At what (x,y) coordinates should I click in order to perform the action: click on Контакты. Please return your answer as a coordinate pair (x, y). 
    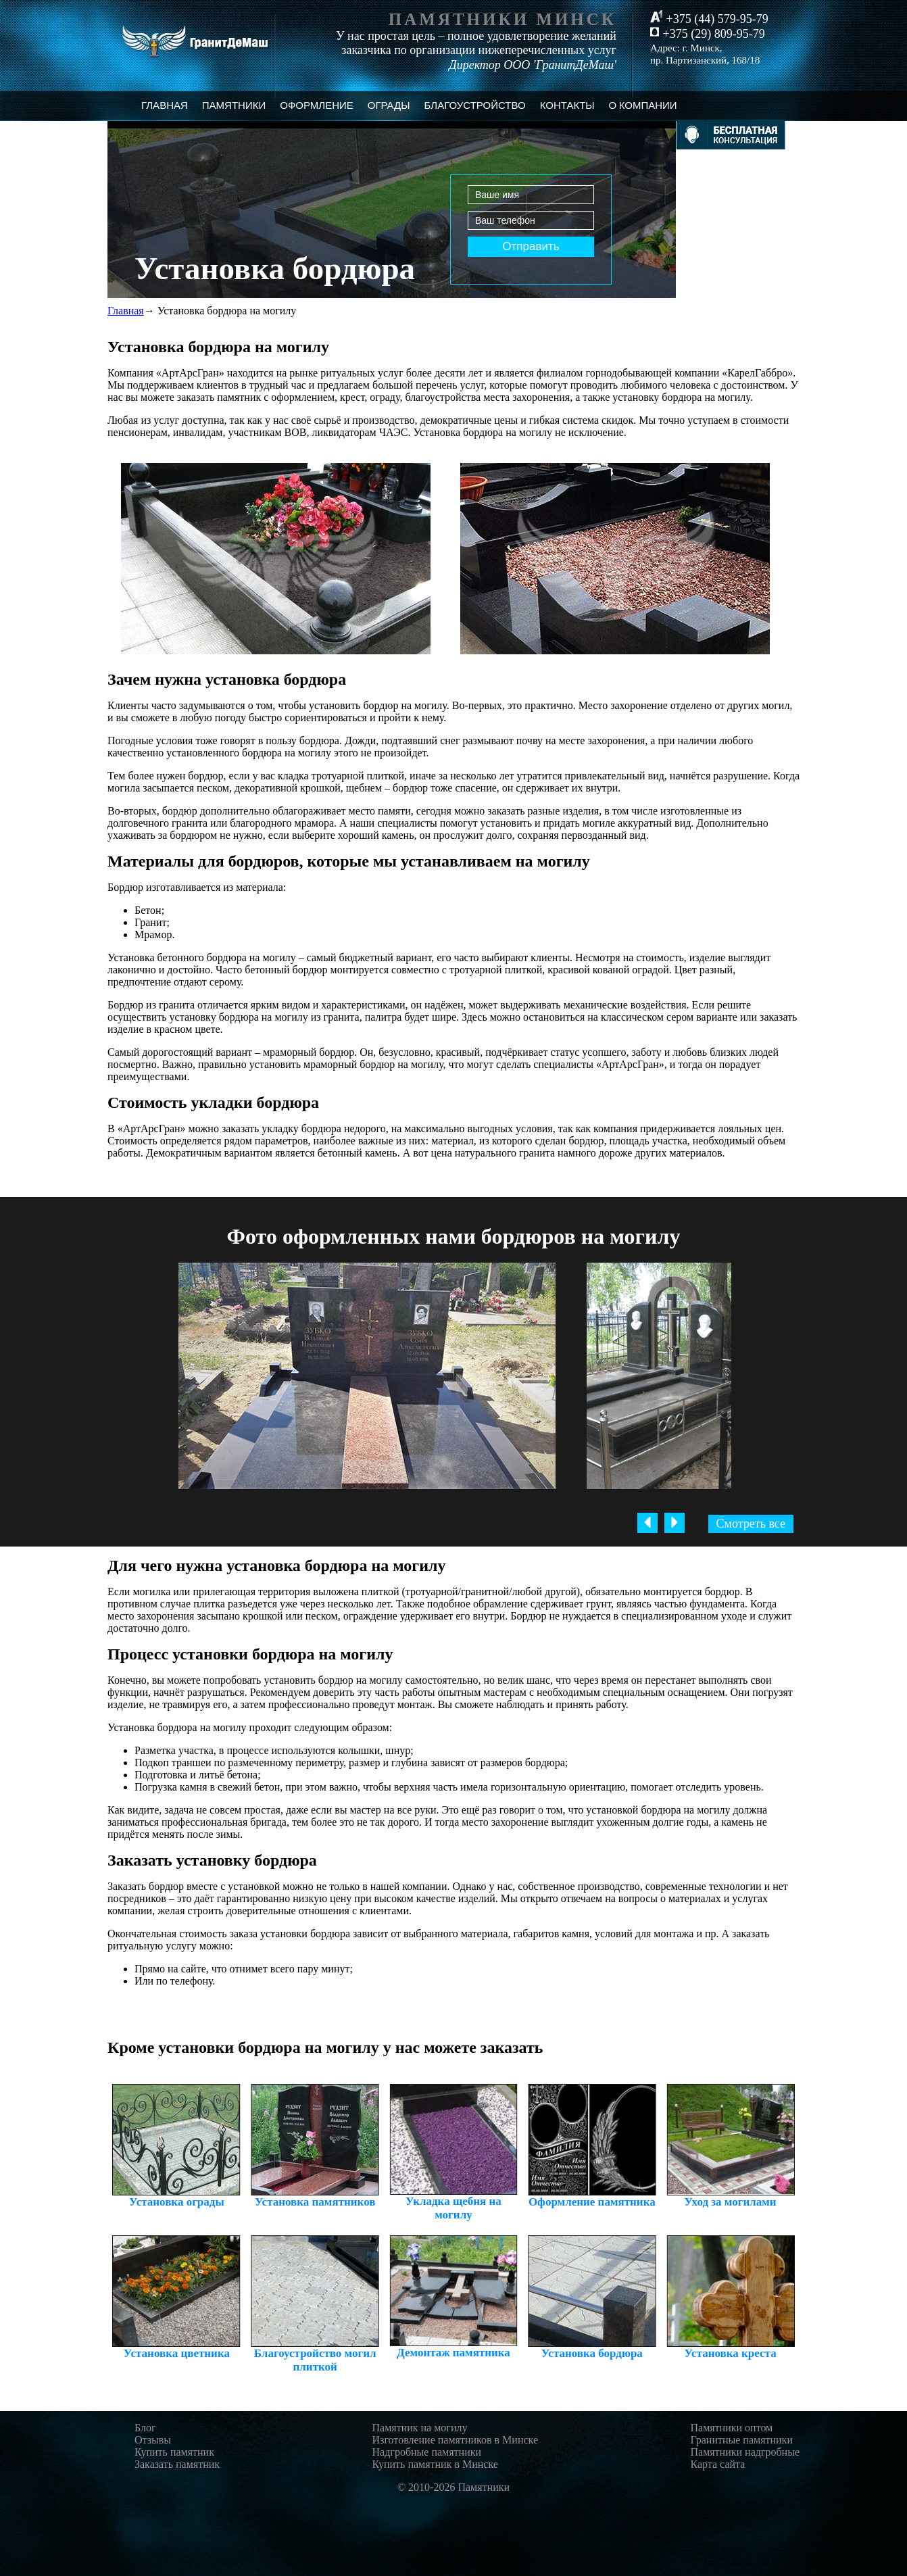
    Looking at the image, I should click on (567, 105).